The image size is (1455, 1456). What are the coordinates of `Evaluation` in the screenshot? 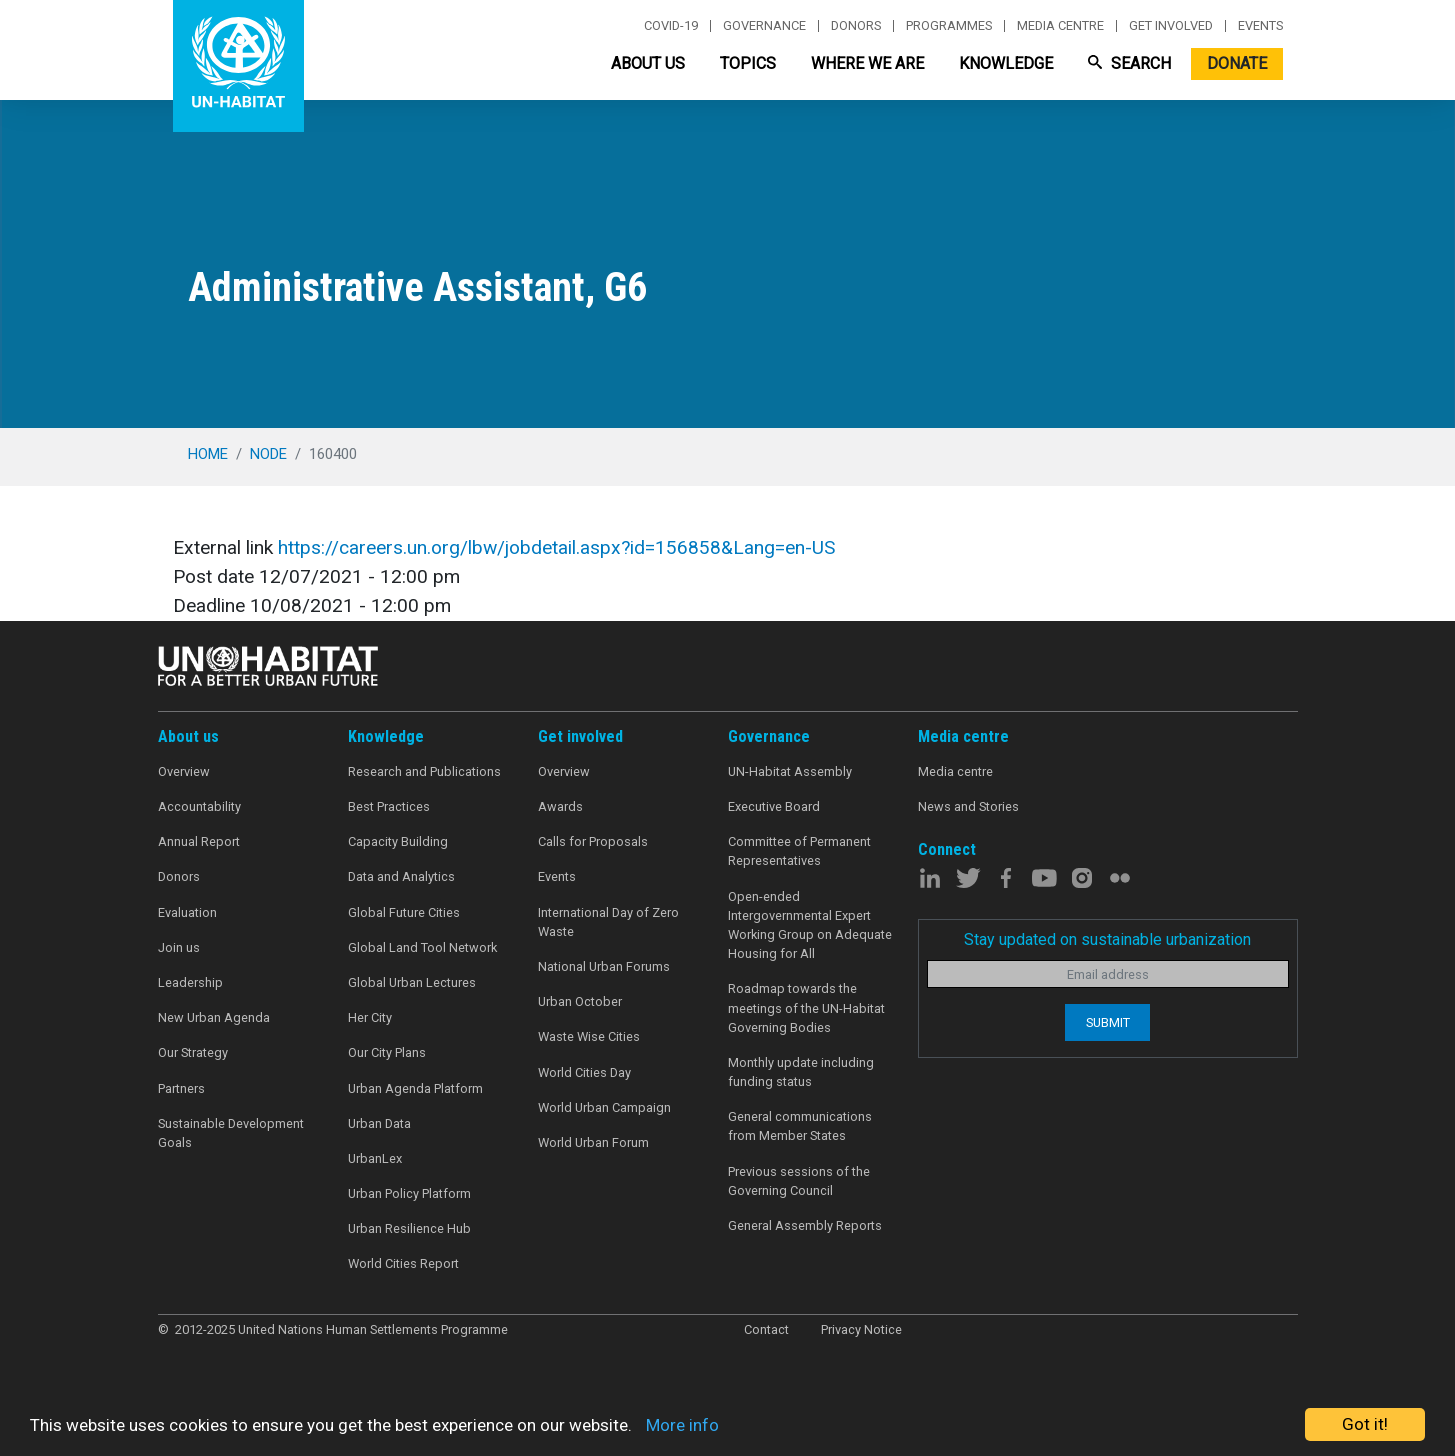 It's located at (187, 912).